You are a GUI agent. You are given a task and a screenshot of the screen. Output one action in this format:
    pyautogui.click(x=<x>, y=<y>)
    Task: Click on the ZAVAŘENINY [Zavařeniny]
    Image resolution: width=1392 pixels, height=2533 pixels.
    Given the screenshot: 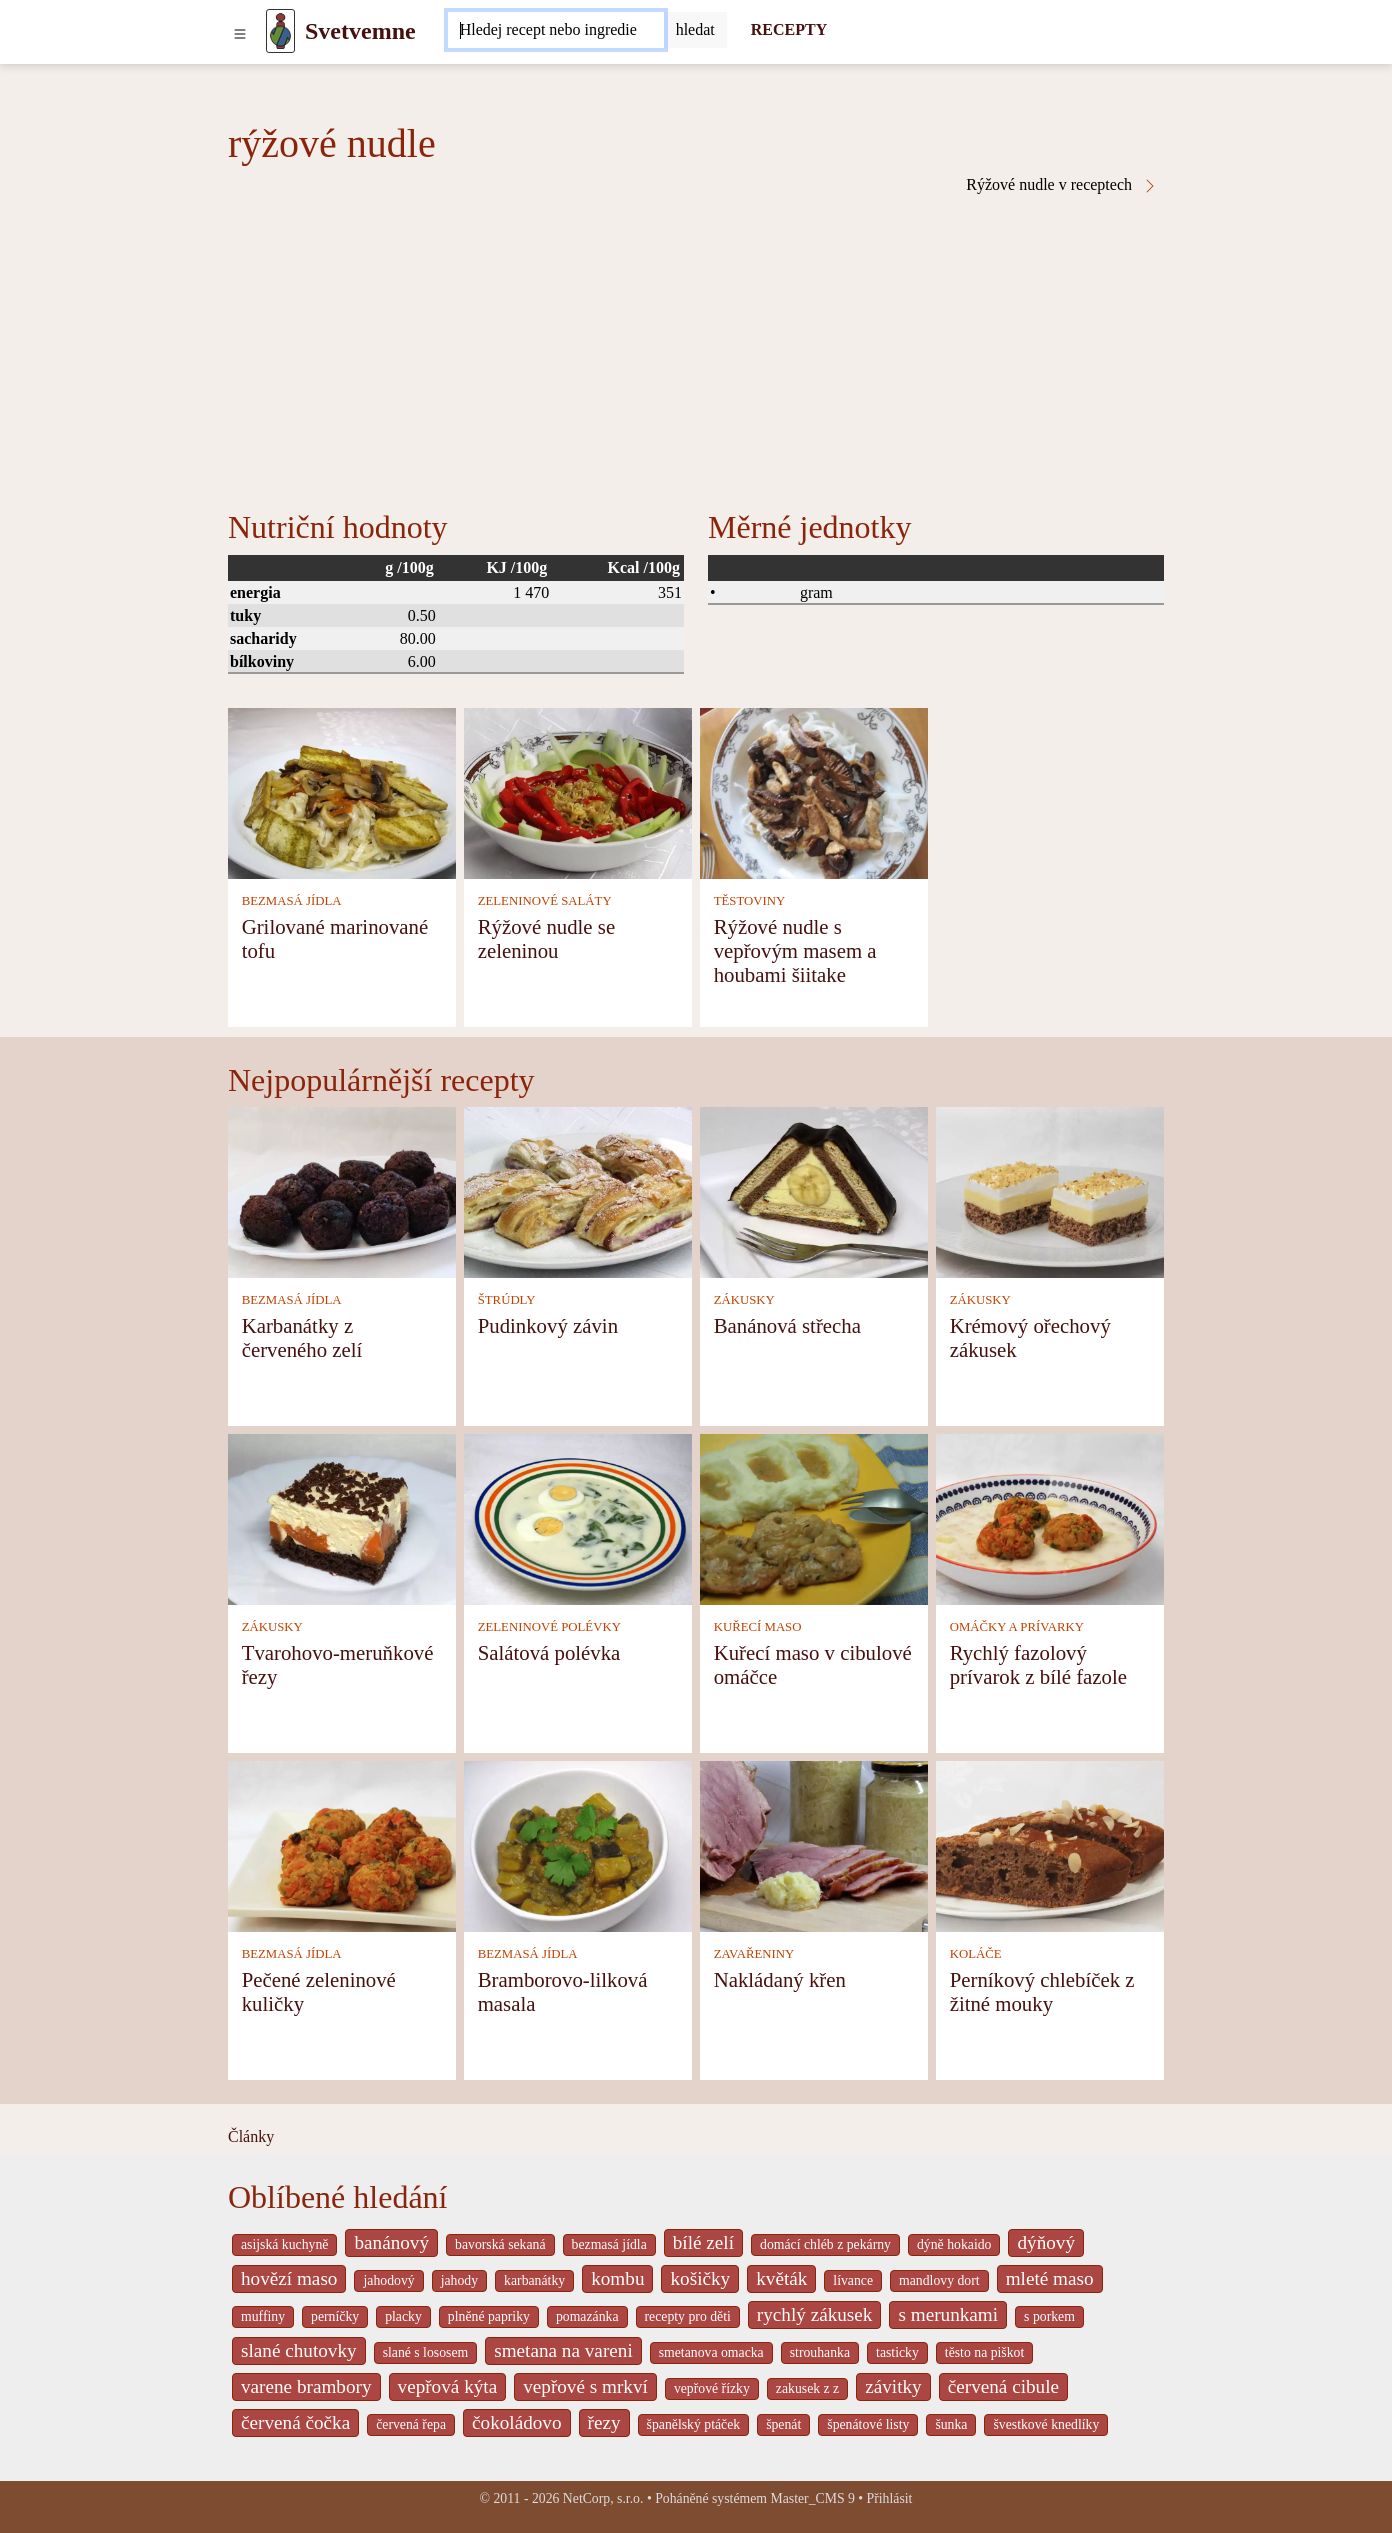 What is the action you would take?
    pyautogui.click(x=754, y=1954)
    